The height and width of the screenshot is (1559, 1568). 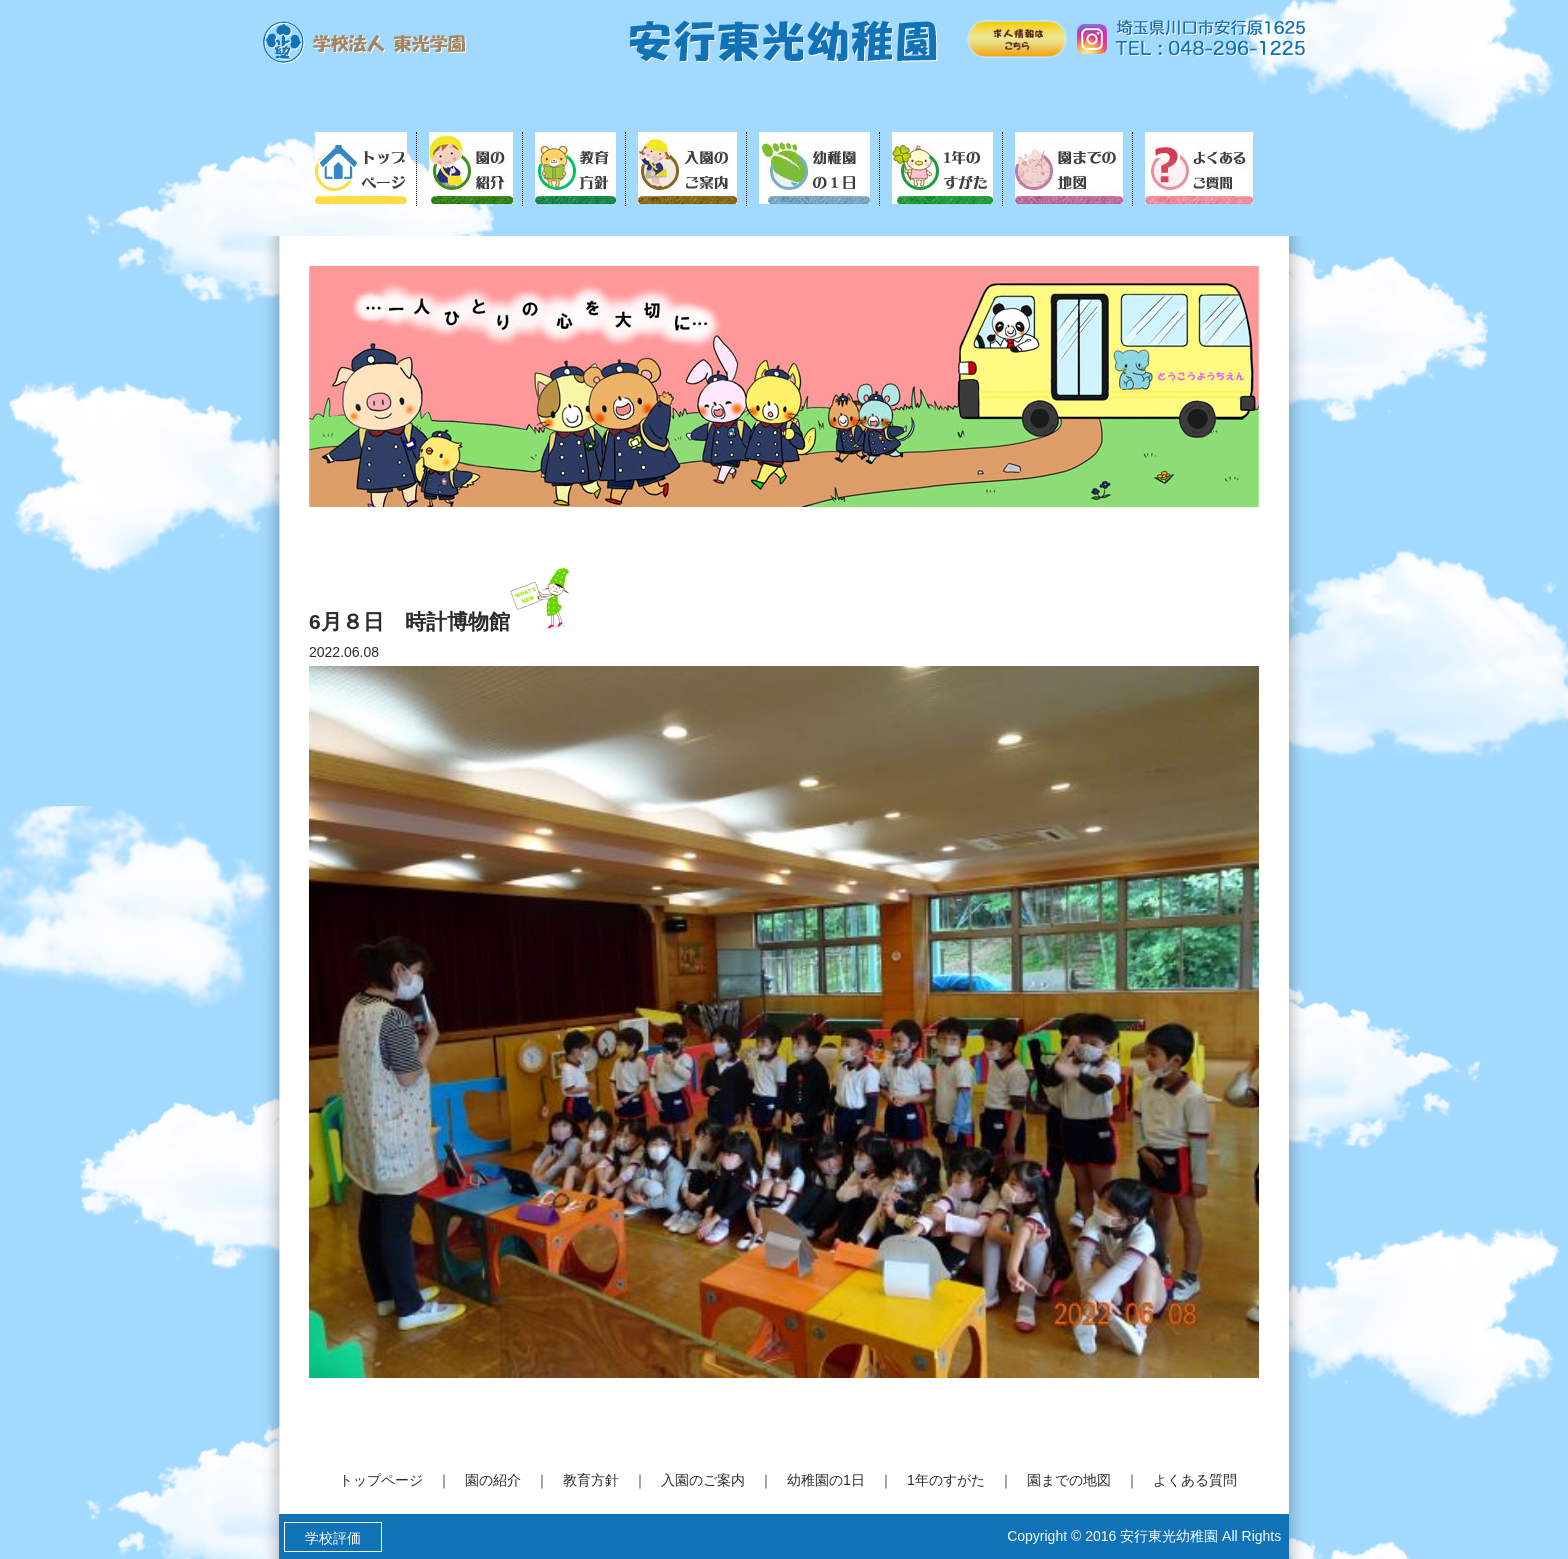 What do you see at coordinates (591, 1480) in the screenshot?
I see `教育方針` at bounding box center [591, 1480].